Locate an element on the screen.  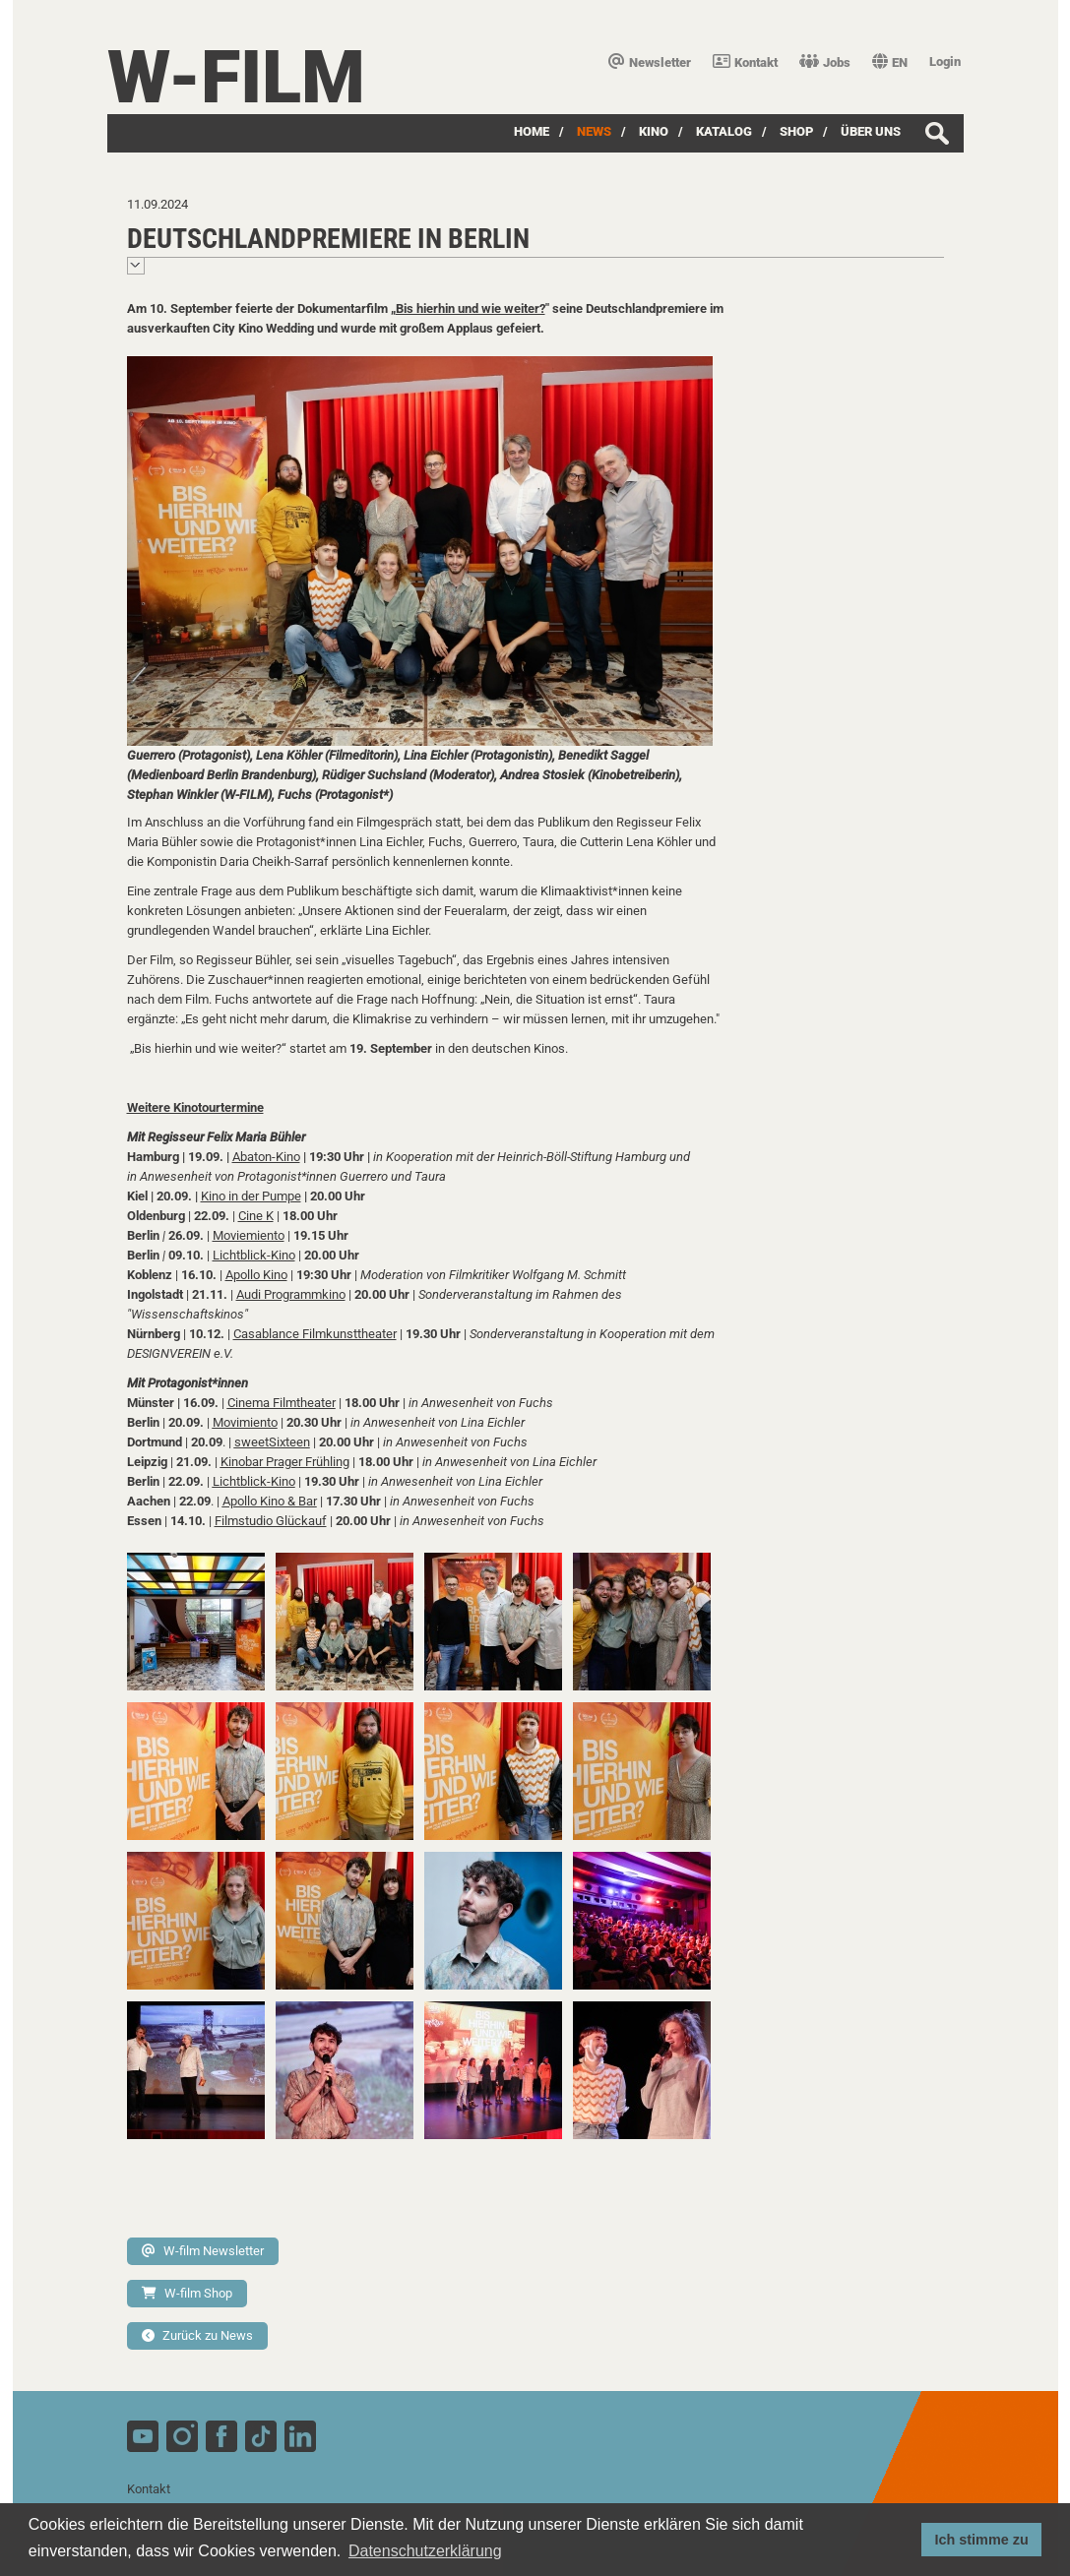
Movimiento is located at coordinates (245, 1422).